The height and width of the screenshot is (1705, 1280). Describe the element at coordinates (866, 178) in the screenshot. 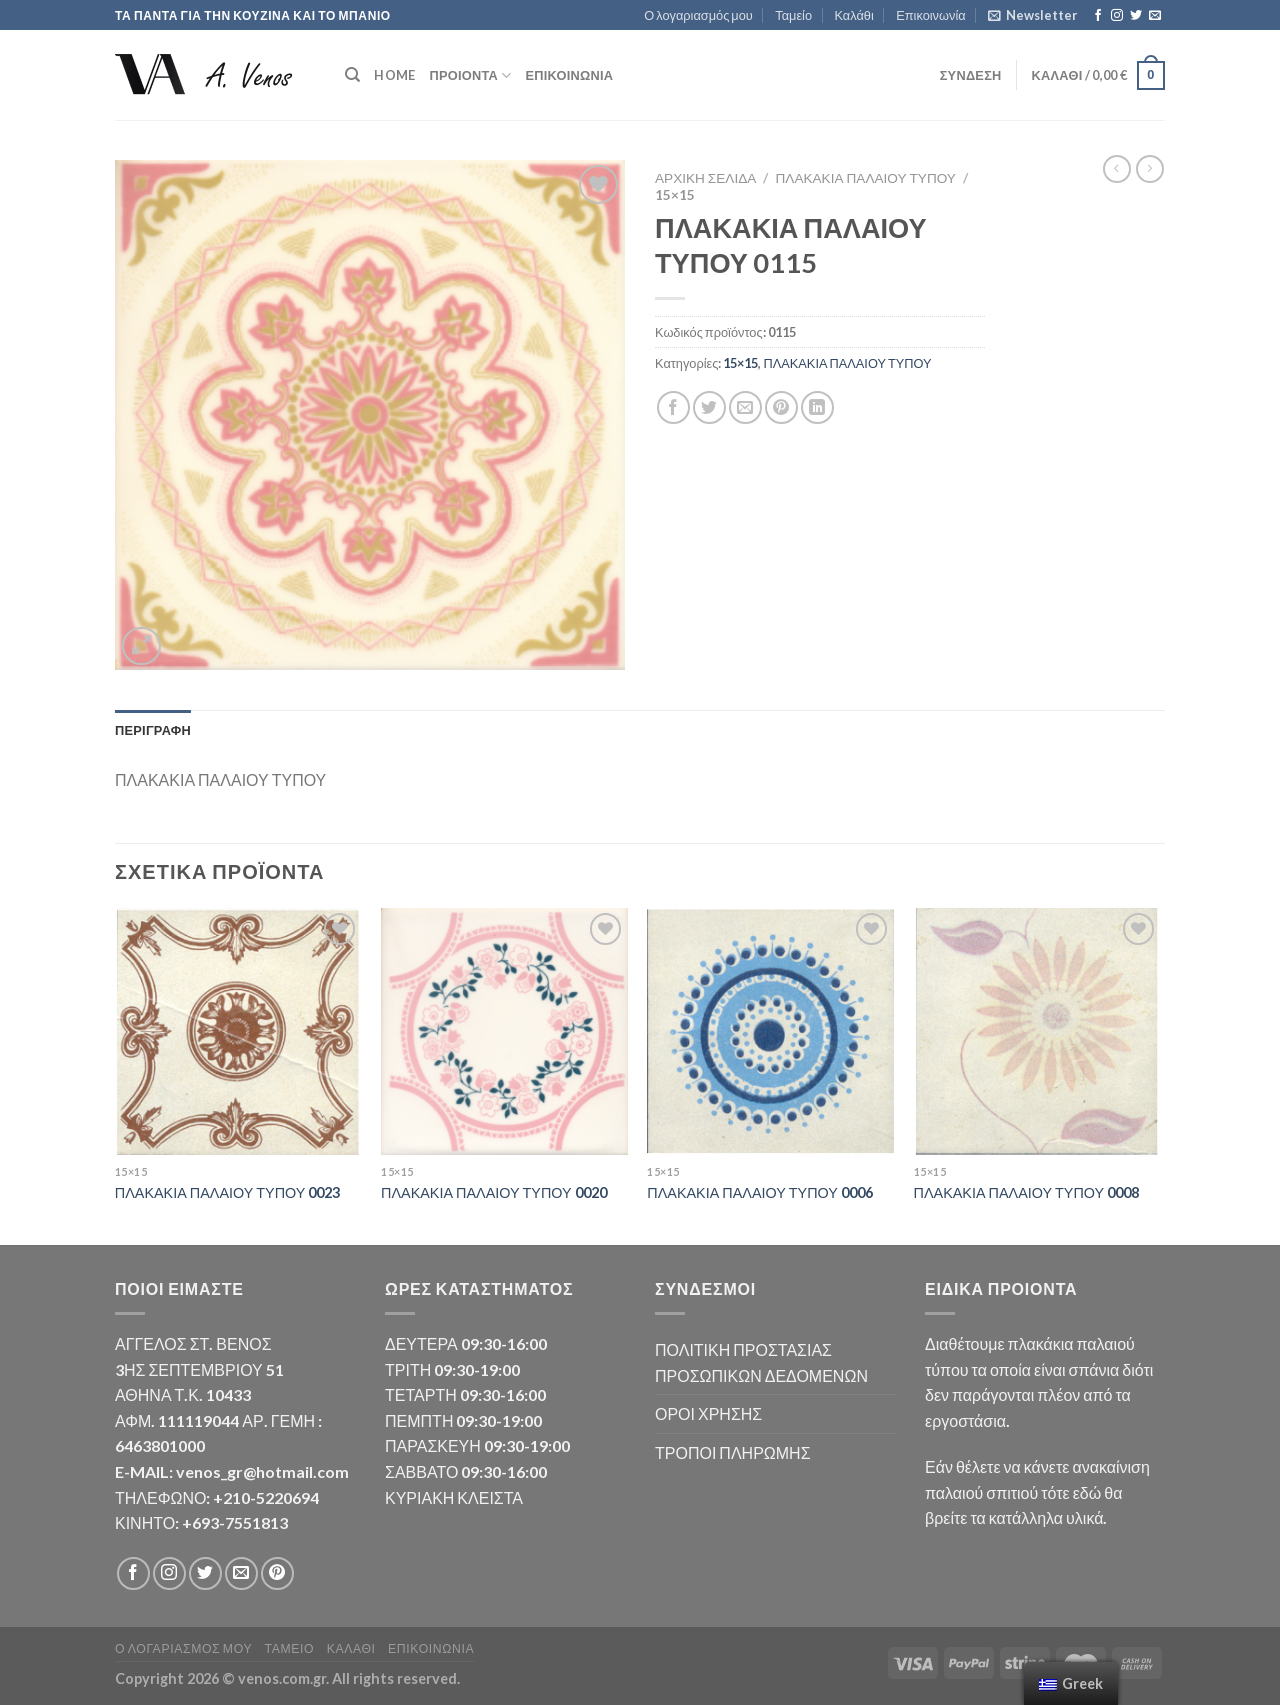

I see `ΠΛΑΚΑΚΙΑ ΠΑΛΑΙΟΥ ΤΥΠΟΥ` at that location.